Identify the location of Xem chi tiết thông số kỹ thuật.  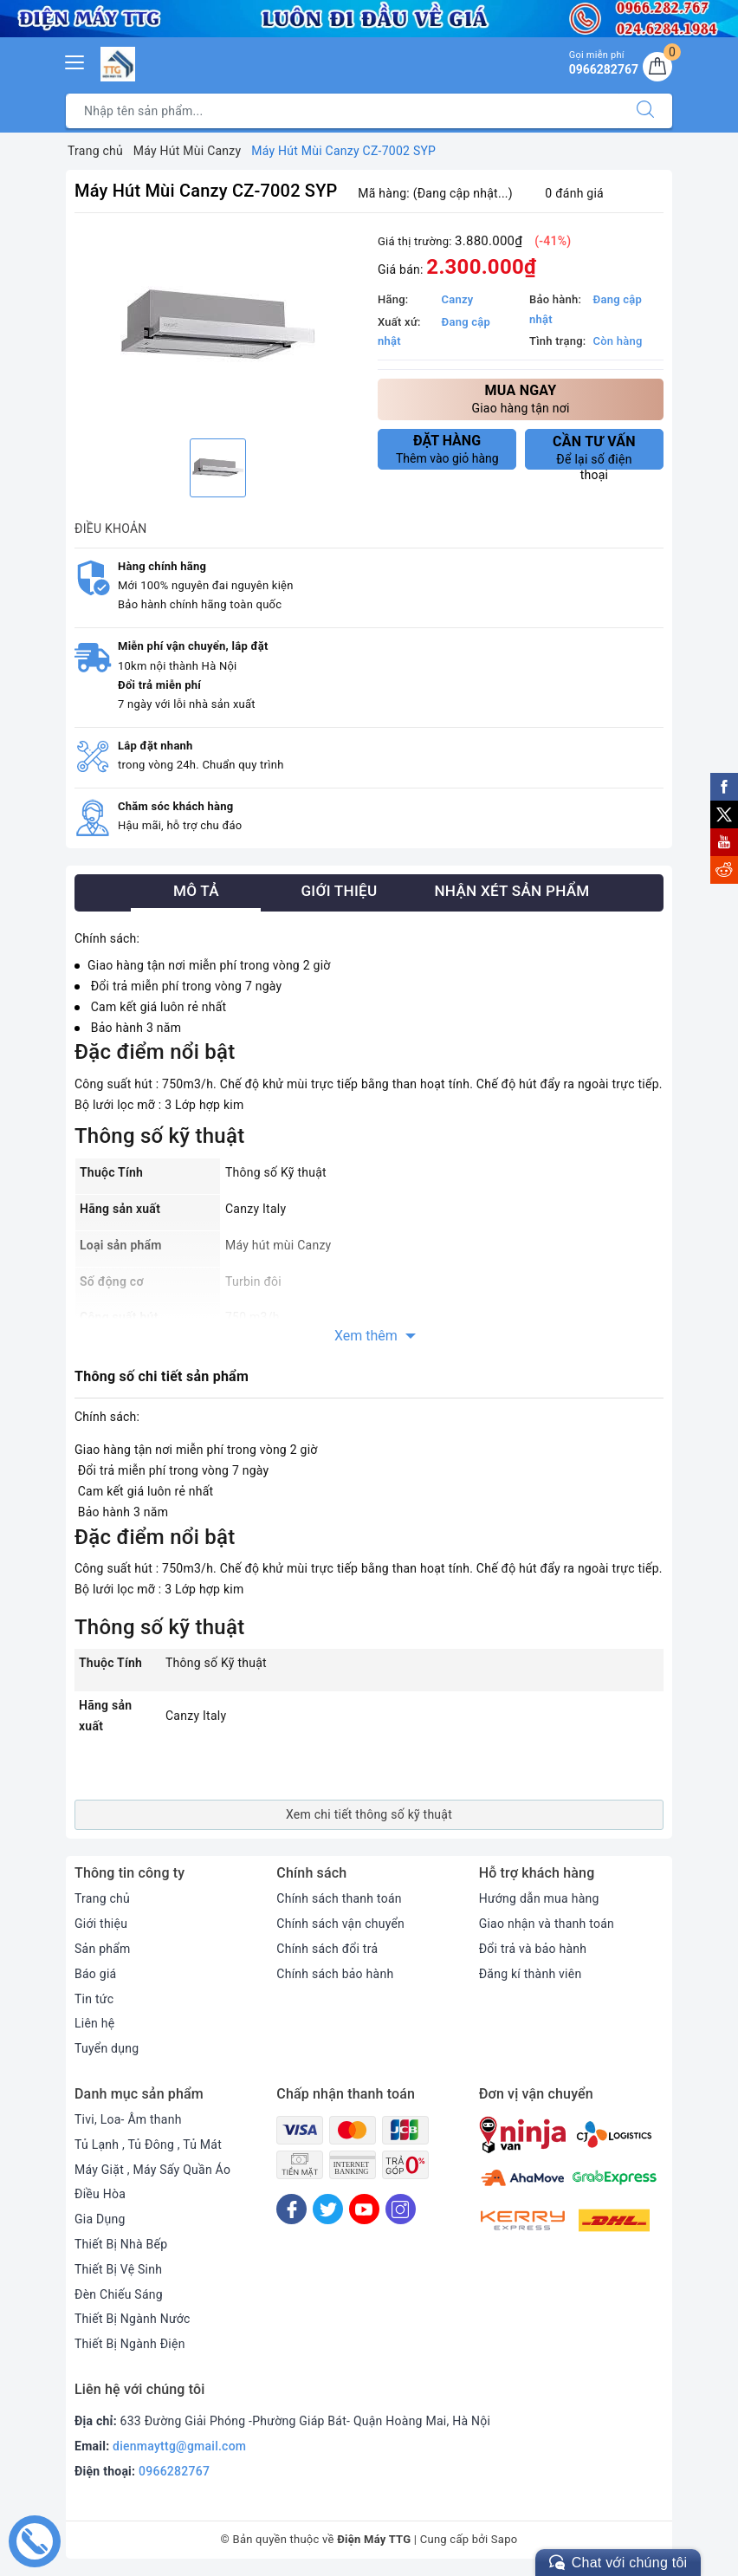
(369, 1814).